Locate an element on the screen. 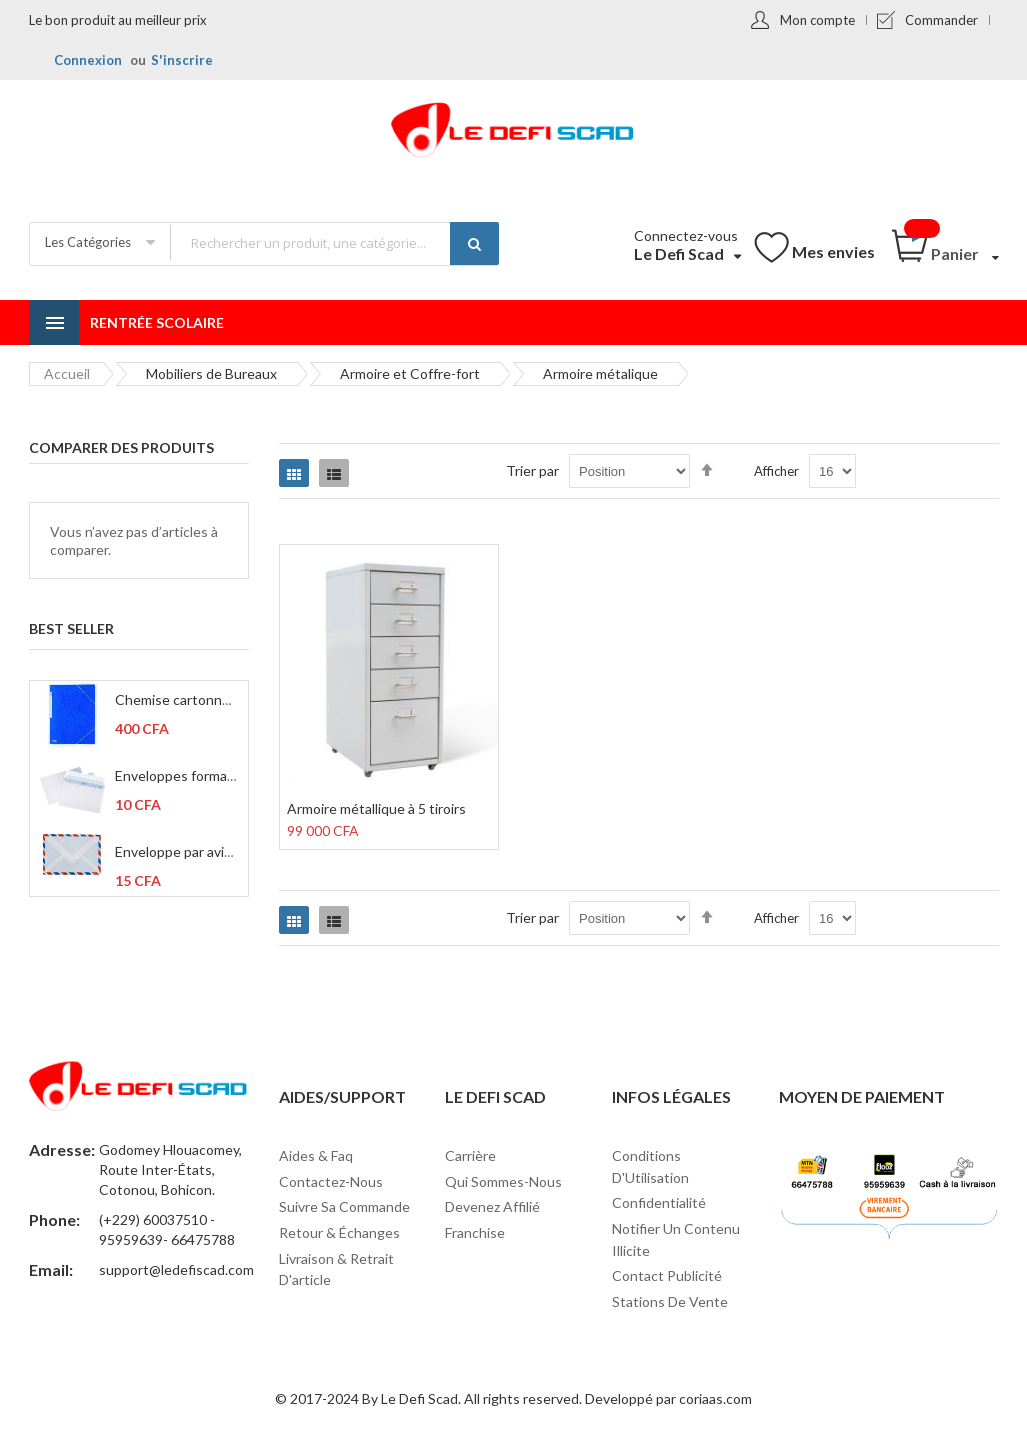 The height and width of the screenshot is (1450, 1027). Armoire et Coffre-fort is located at coordinates (410, 373).